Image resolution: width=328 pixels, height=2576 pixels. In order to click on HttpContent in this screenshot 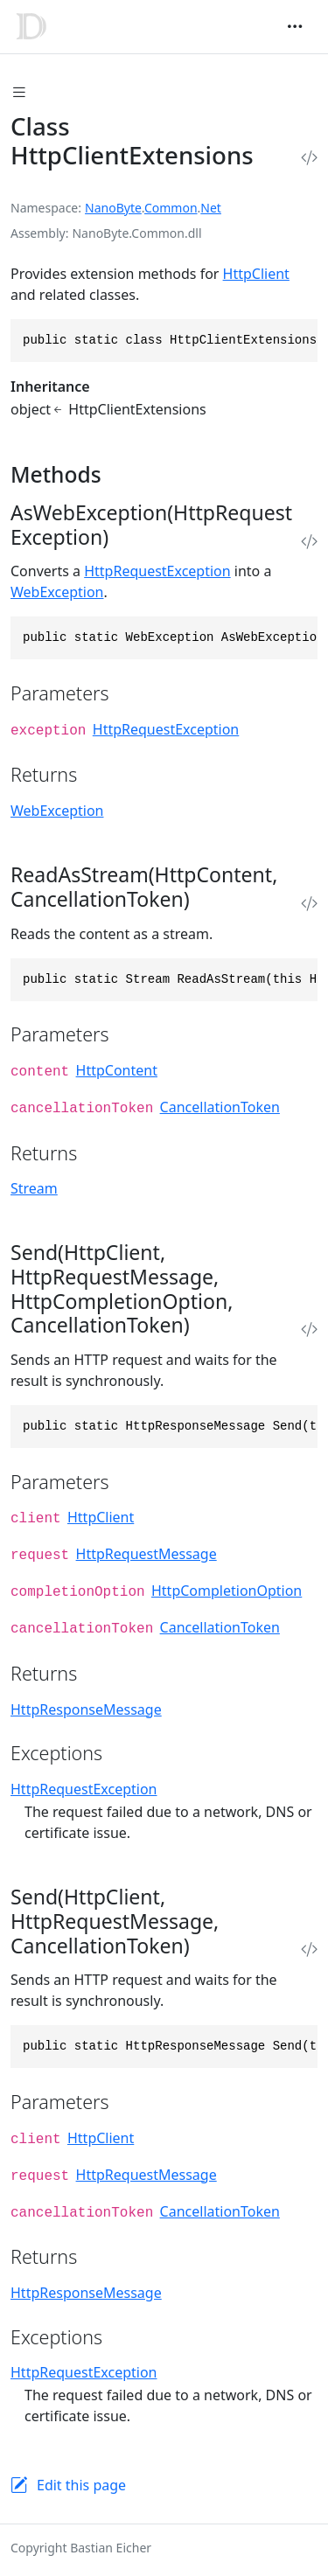, I will do `click(116, 1070)`.